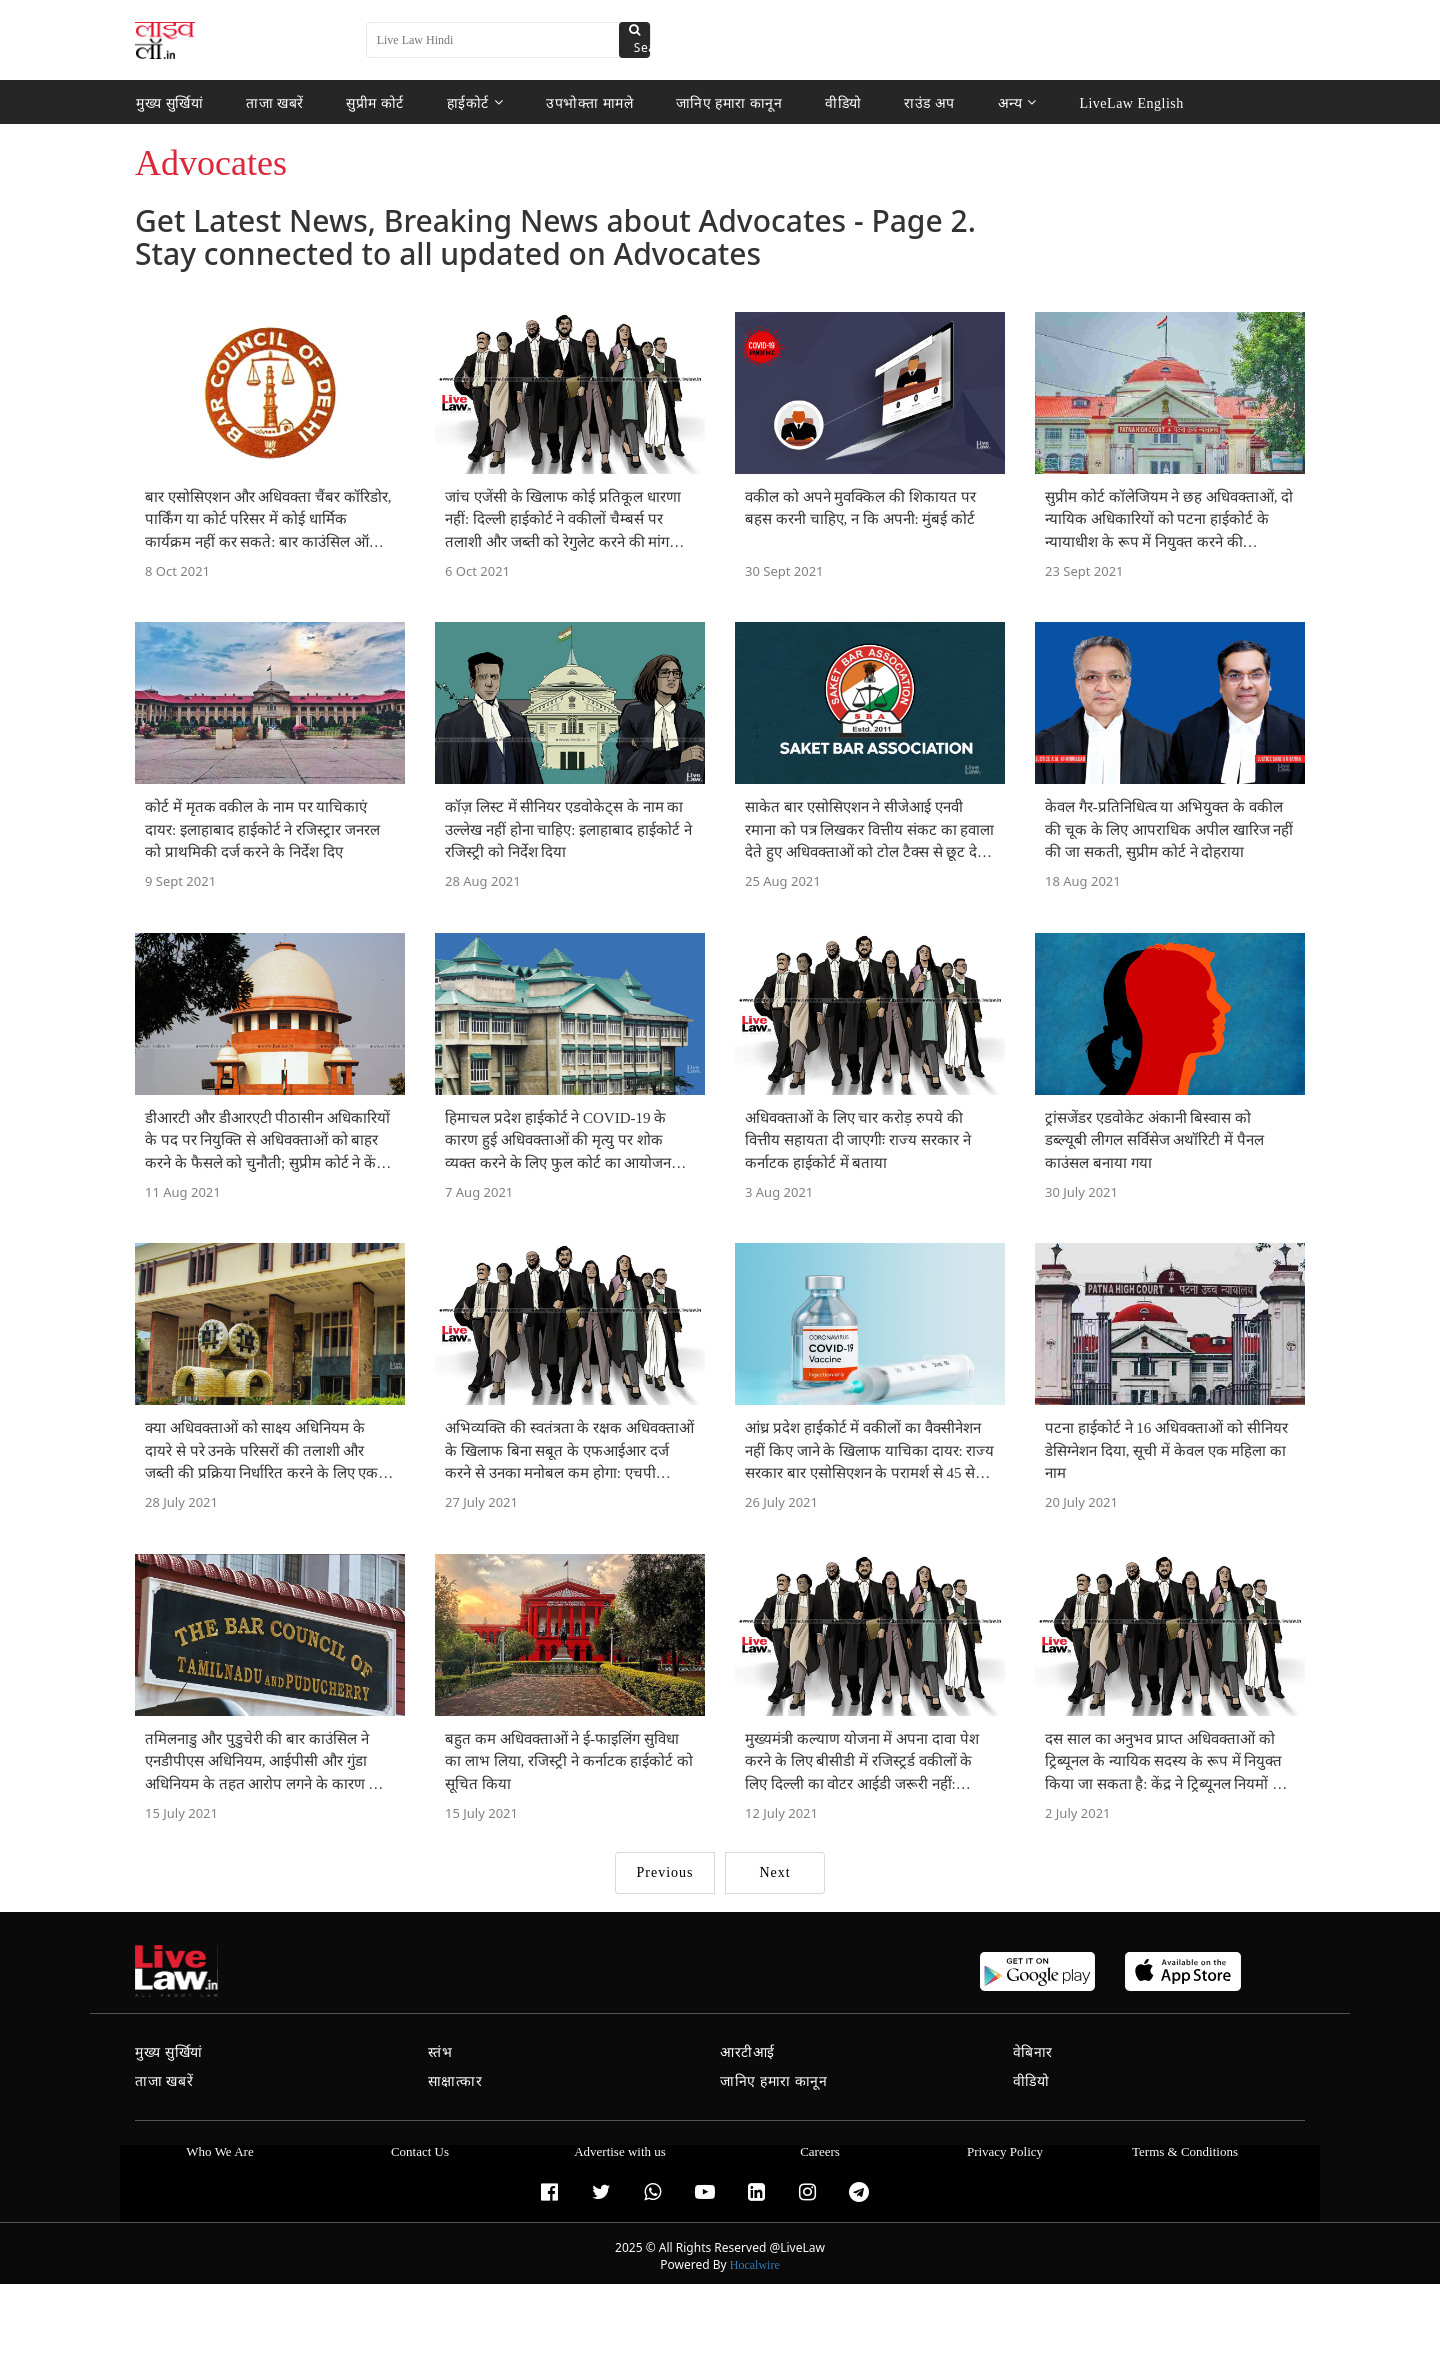 The height and width of the screenshot is (2376, 1440). Describe the element at coordinates (929, 102) in the screenshot. I see `राउंड अप` at that location.